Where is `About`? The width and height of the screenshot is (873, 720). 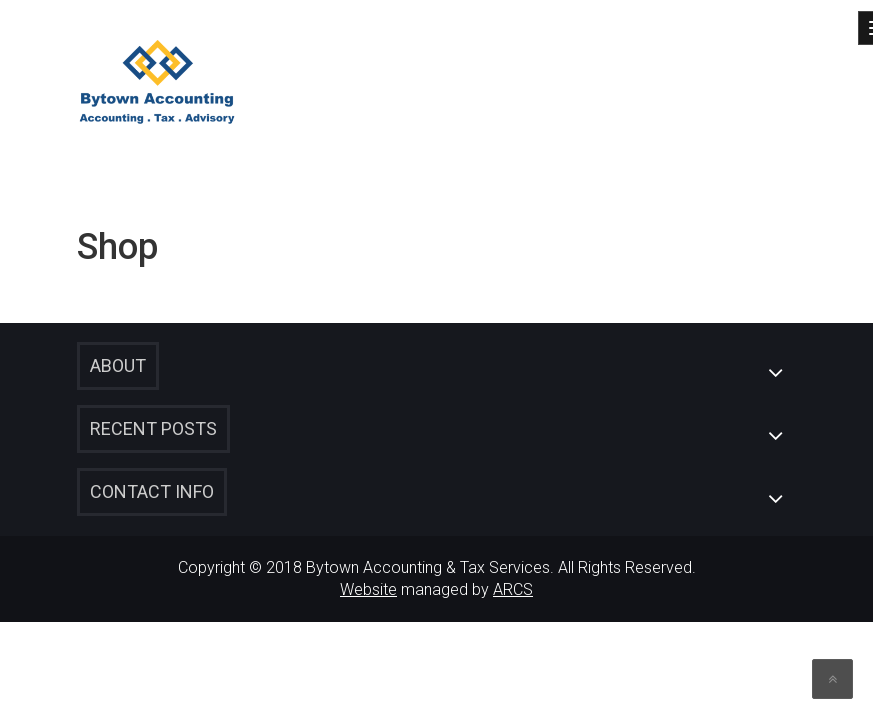
About is located at coordinates (118, 365).